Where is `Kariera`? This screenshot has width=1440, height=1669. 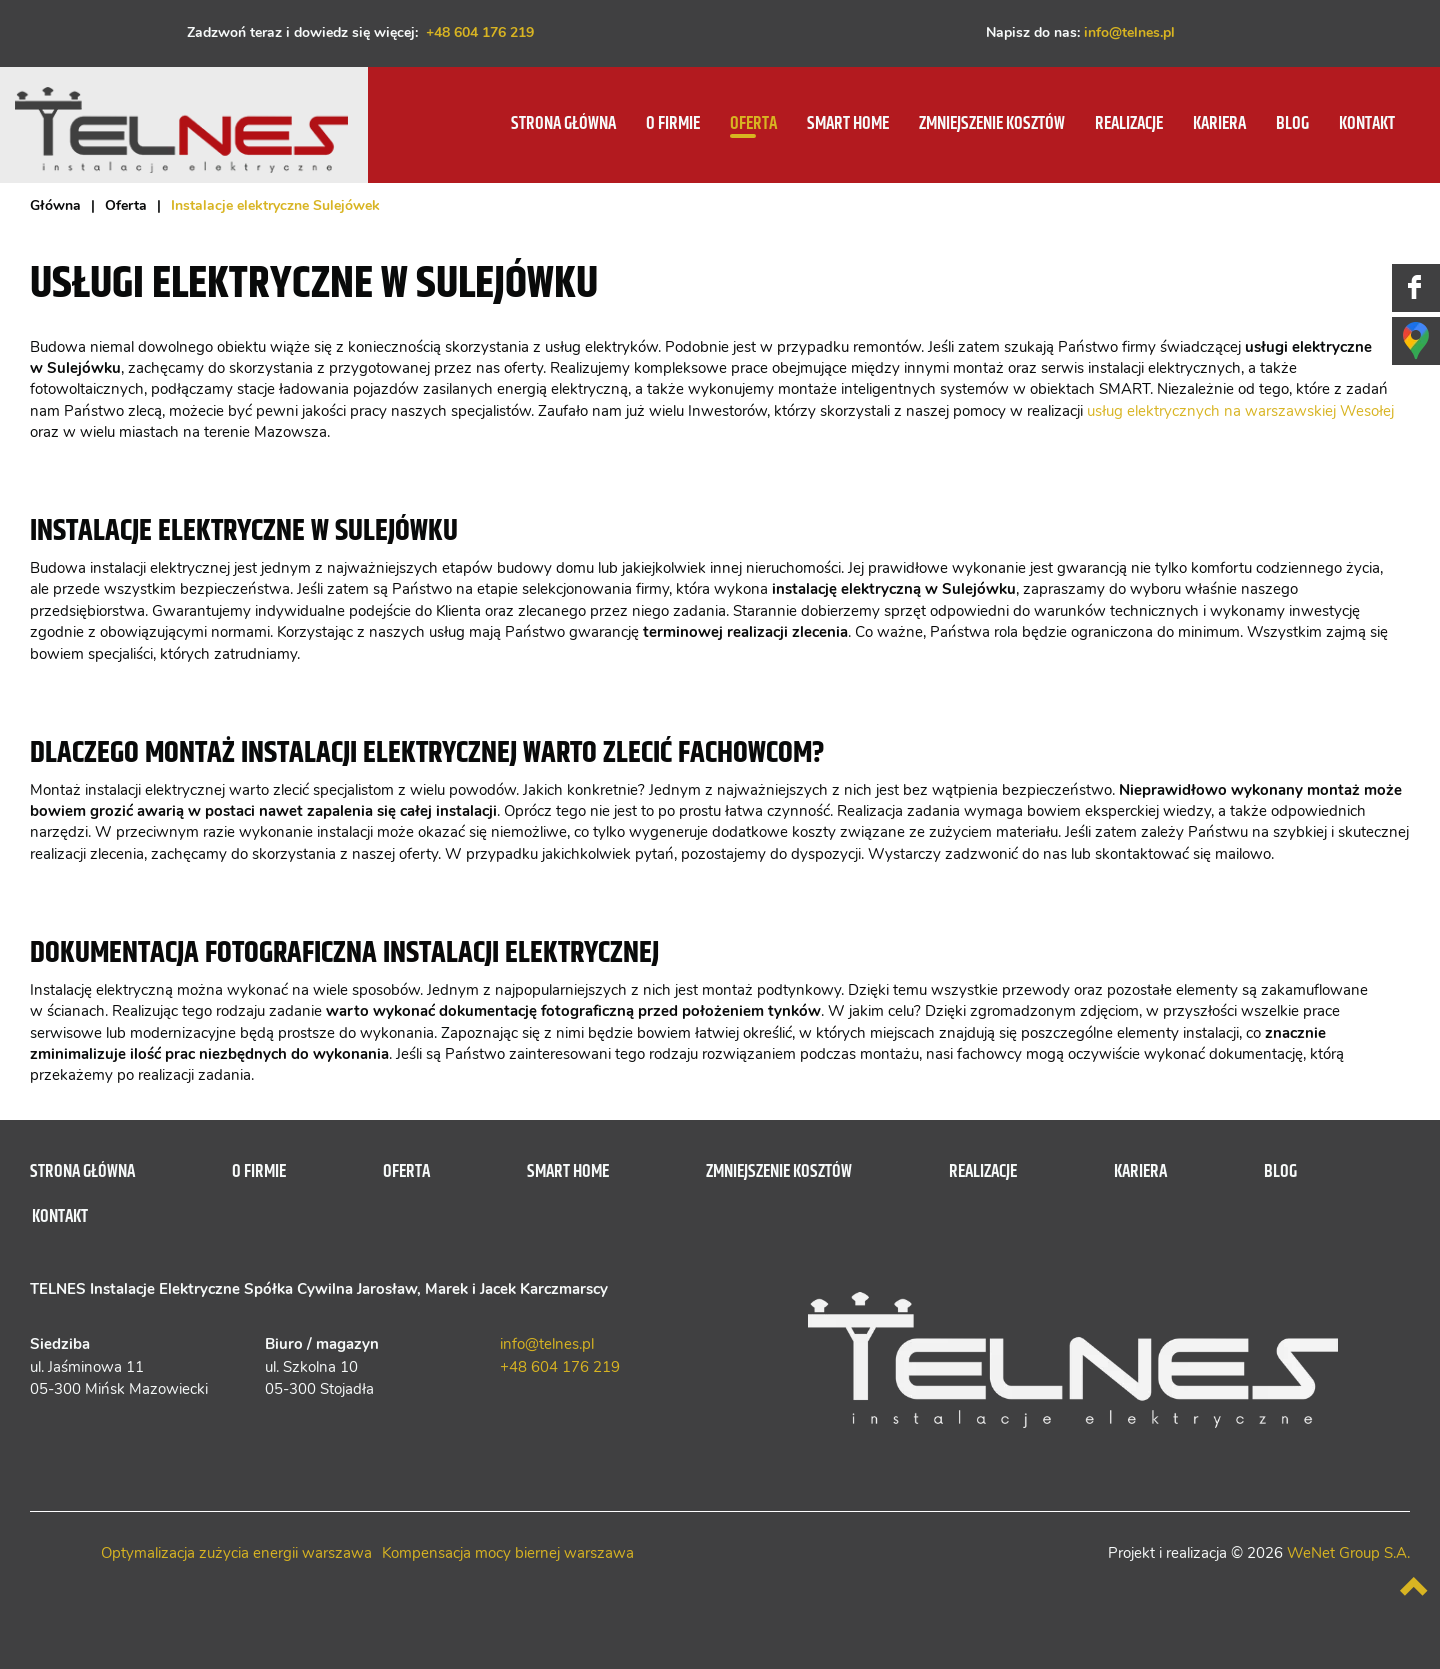 Kariera is located at coordinates (1219, 124).